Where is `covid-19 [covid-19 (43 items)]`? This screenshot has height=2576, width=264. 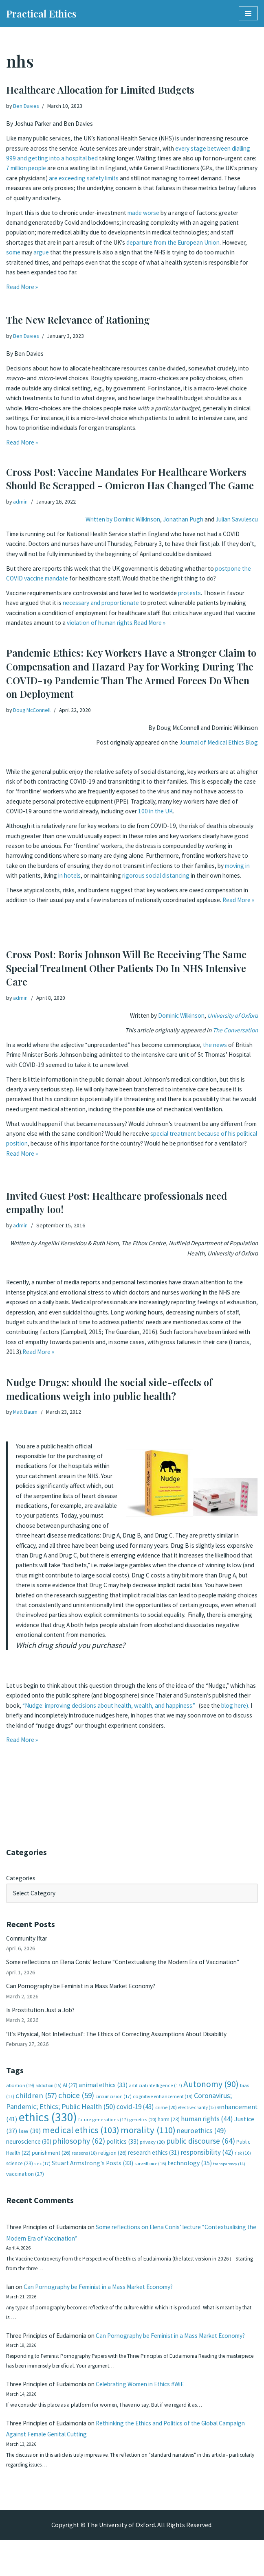
covid-19 [covid-19 (43 items)] is located at coordinates (135, 2115).